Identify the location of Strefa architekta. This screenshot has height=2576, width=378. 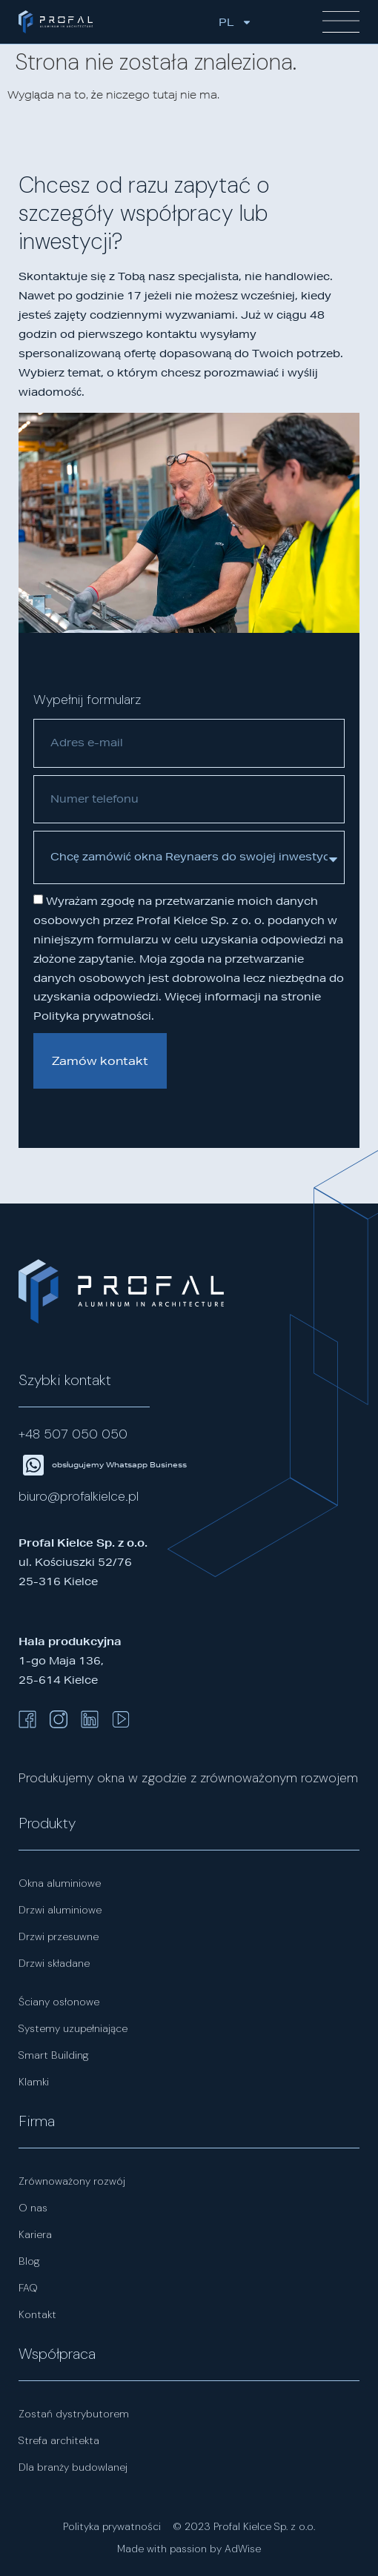
(59, 2440).